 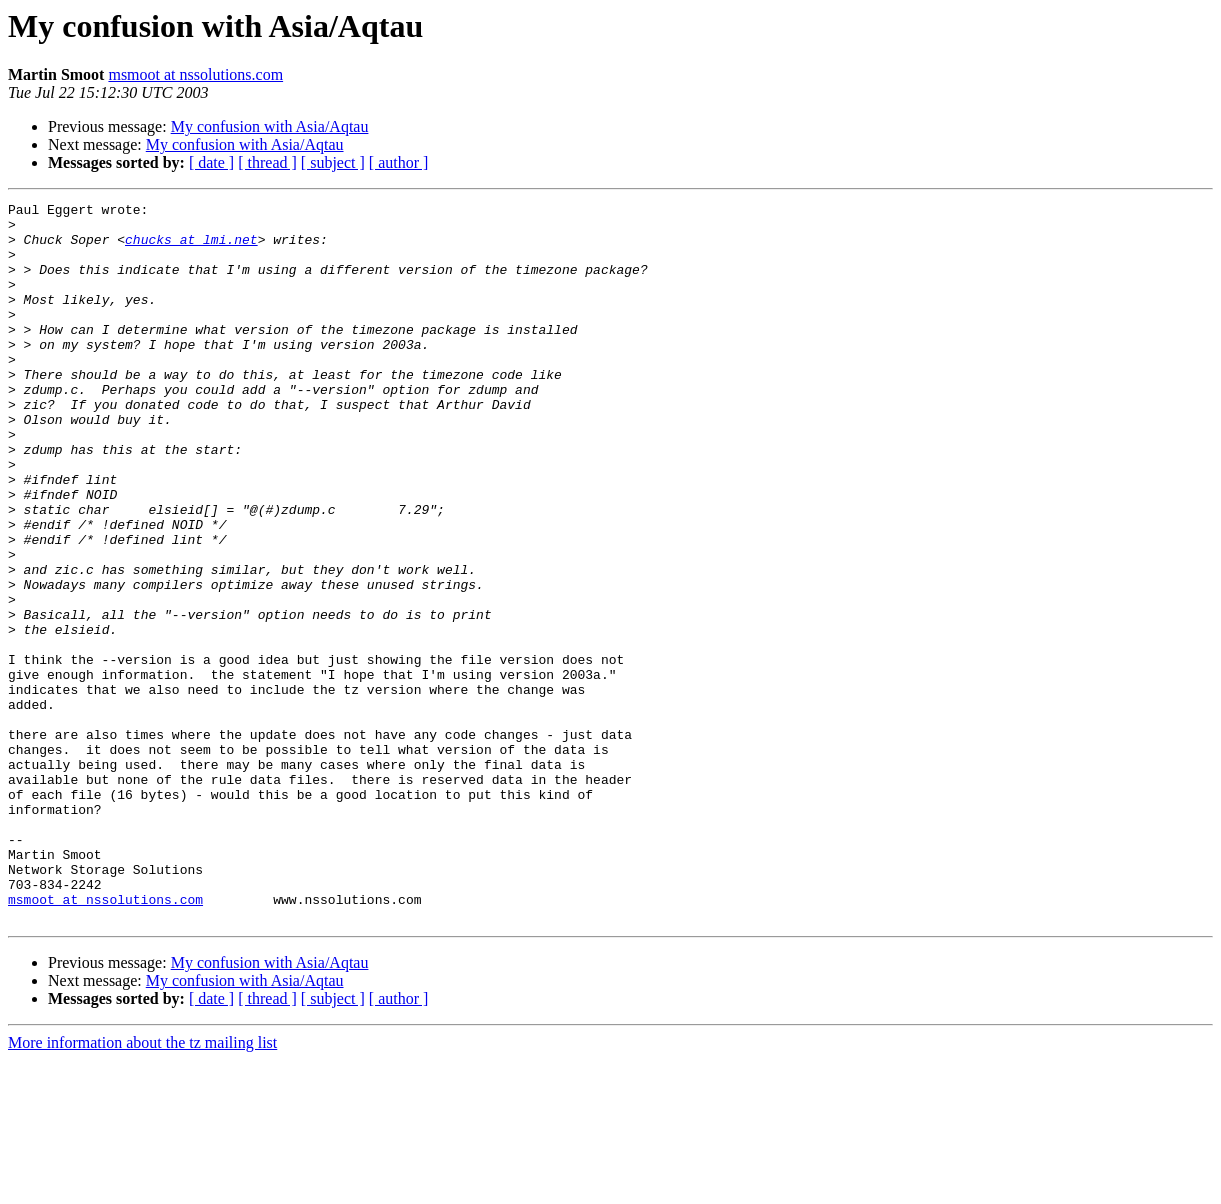 I want to click on chucks at lmi.net, so click(x=191, y=248).